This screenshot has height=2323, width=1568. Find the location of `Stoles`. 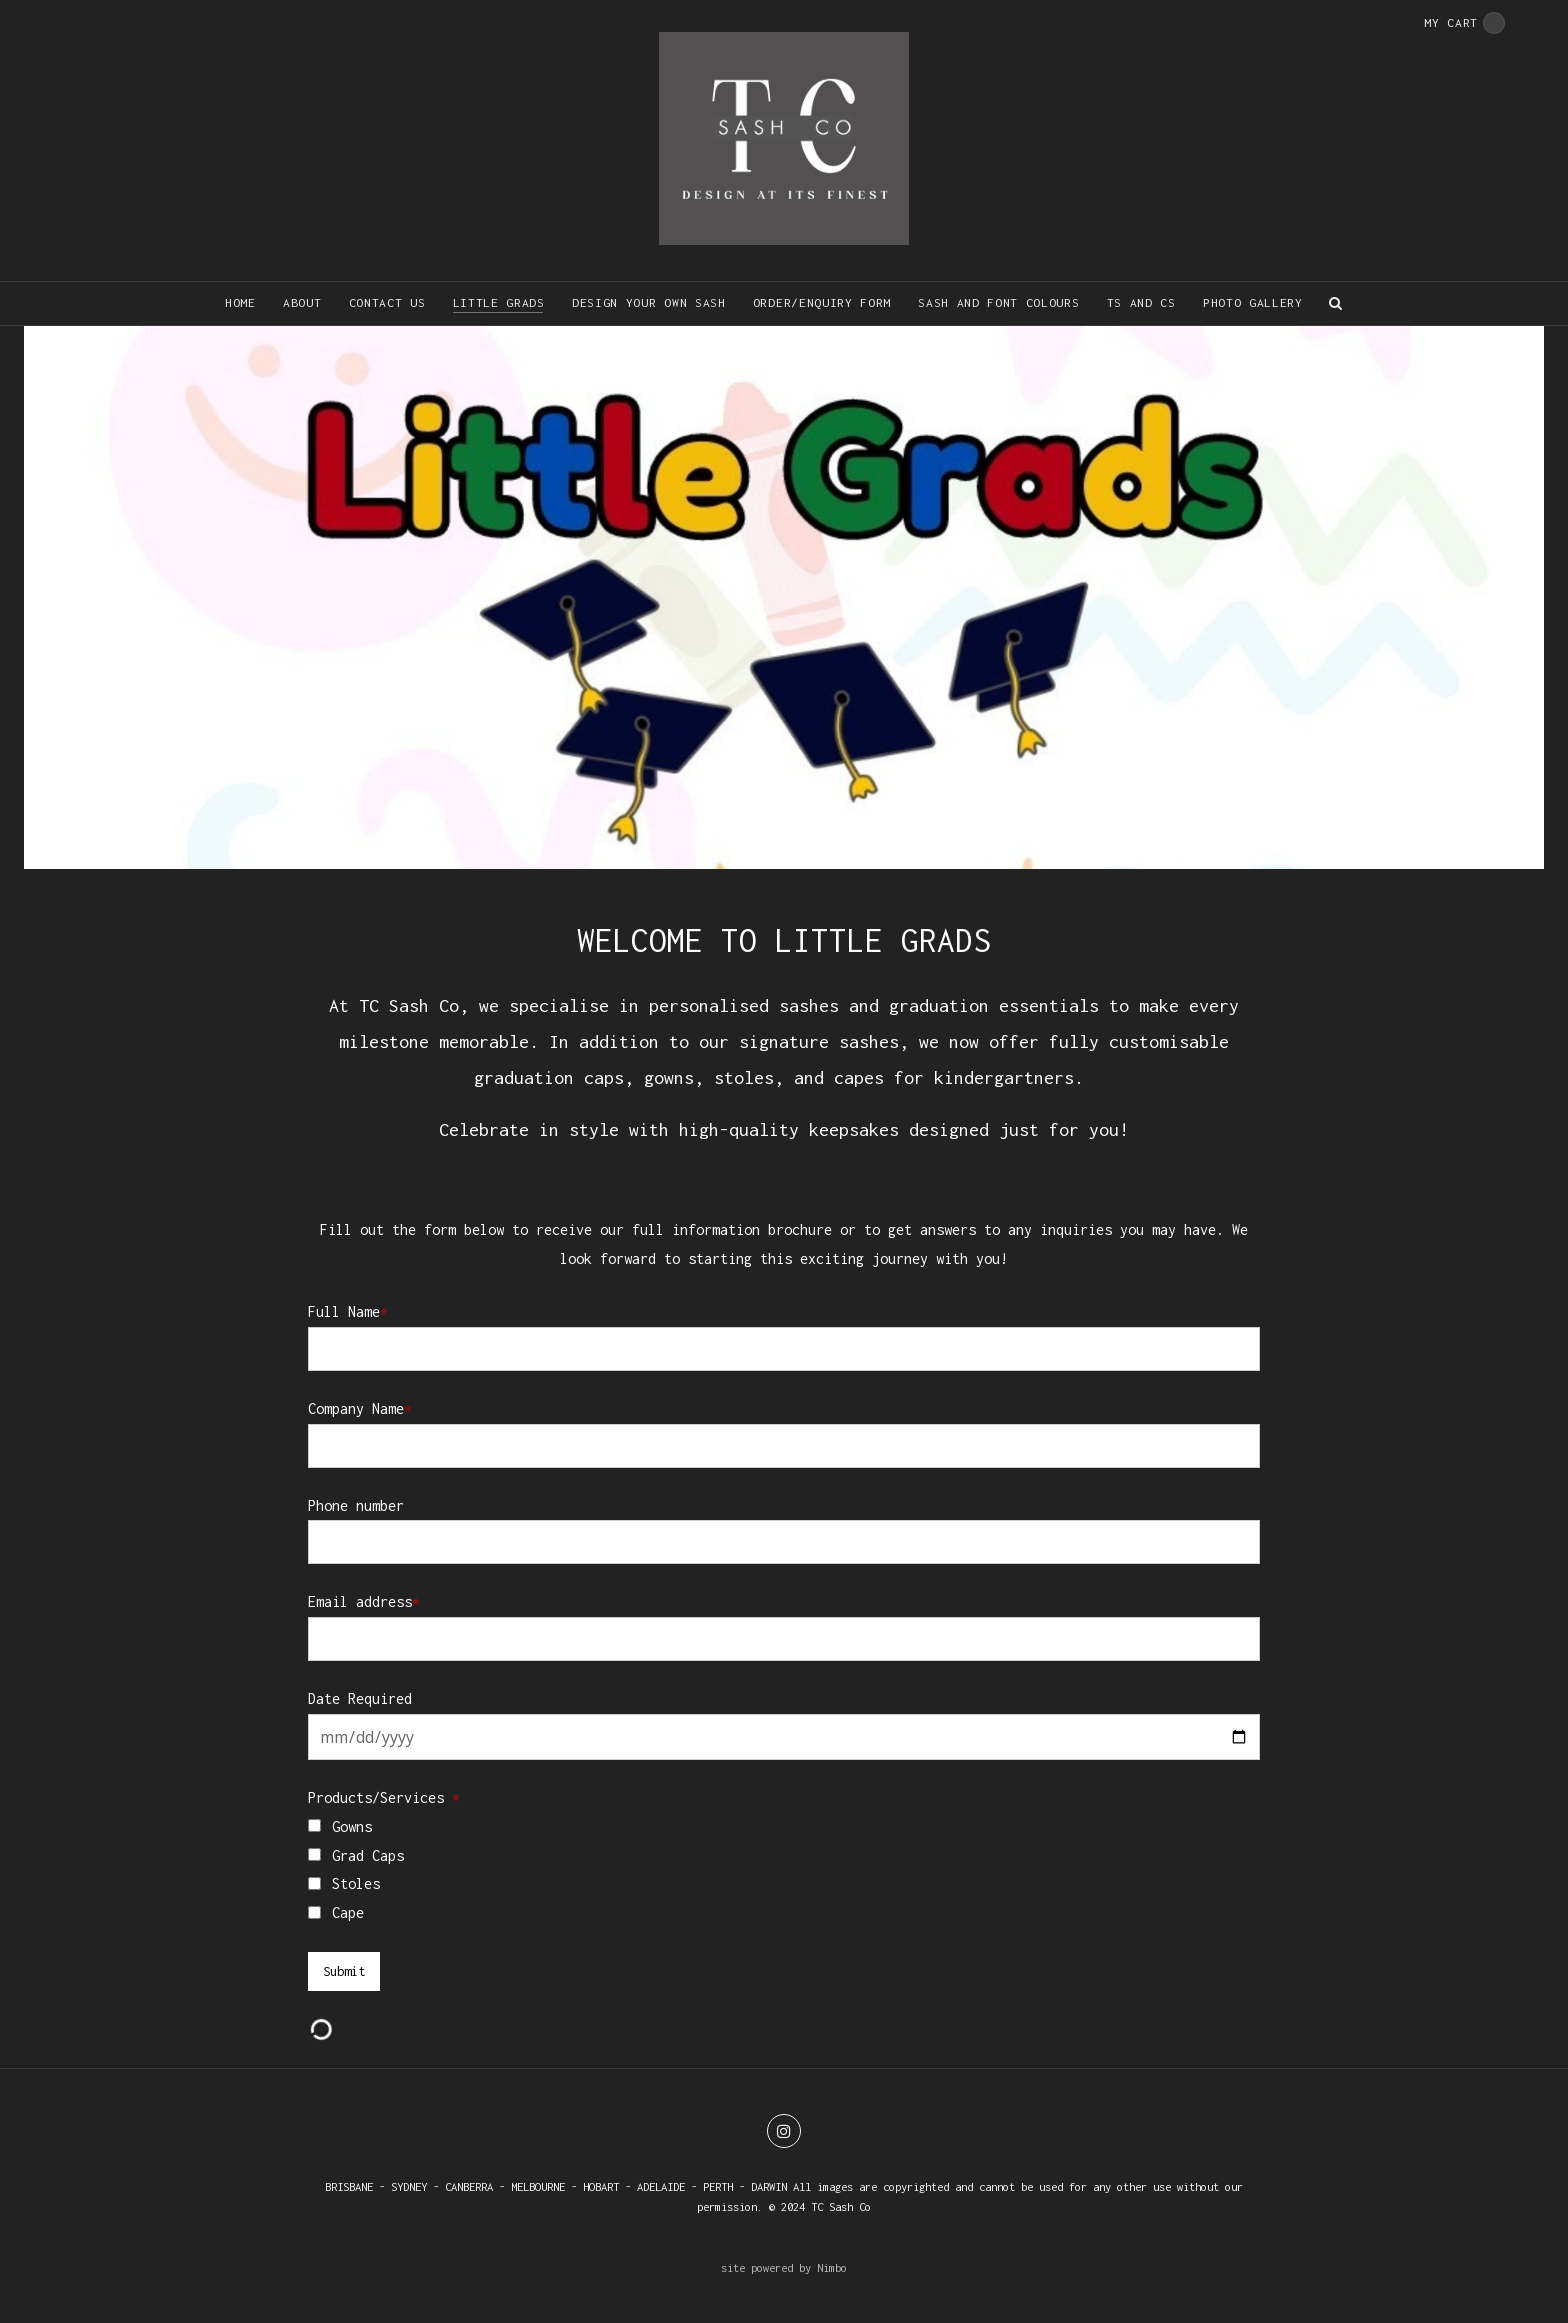

Stoles is located at coordinates (356, 1883).